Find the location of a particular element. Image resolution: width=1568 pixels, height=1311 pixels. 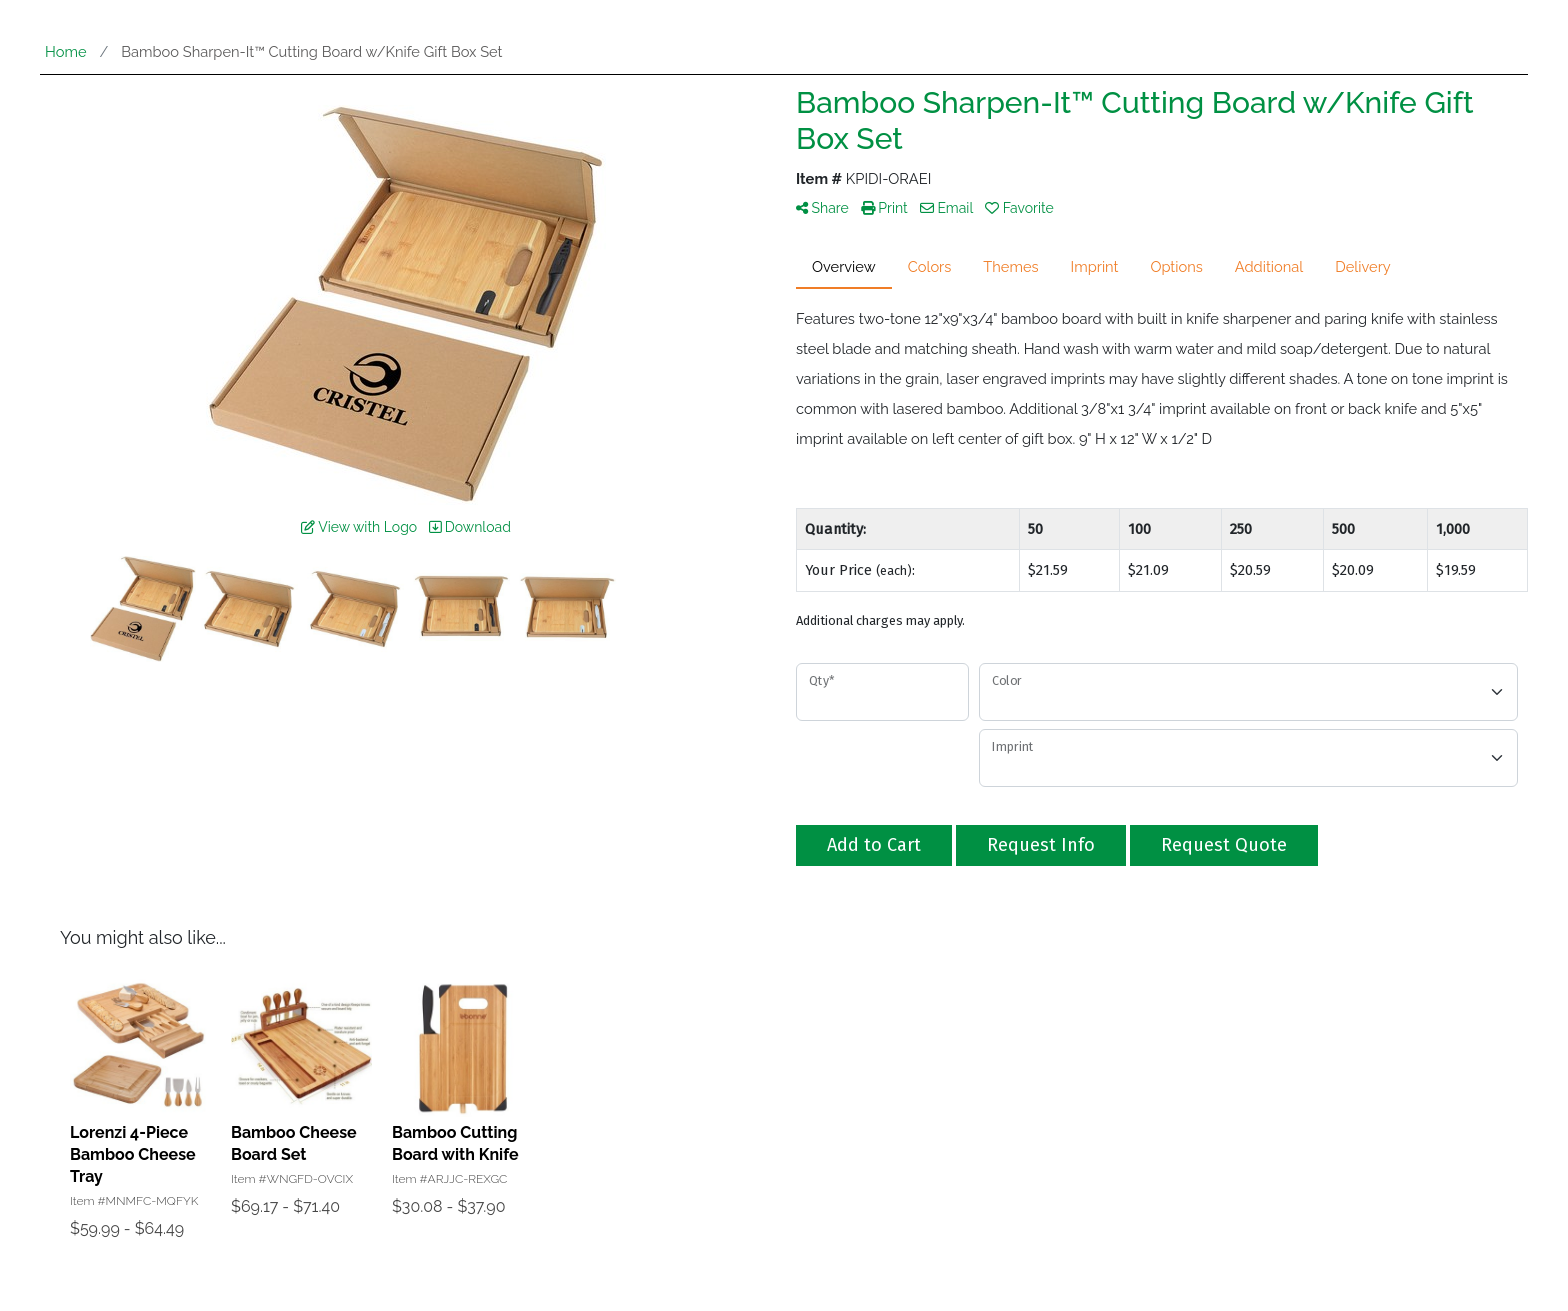

Additional [tab] is located at coordinates (1269, 266).